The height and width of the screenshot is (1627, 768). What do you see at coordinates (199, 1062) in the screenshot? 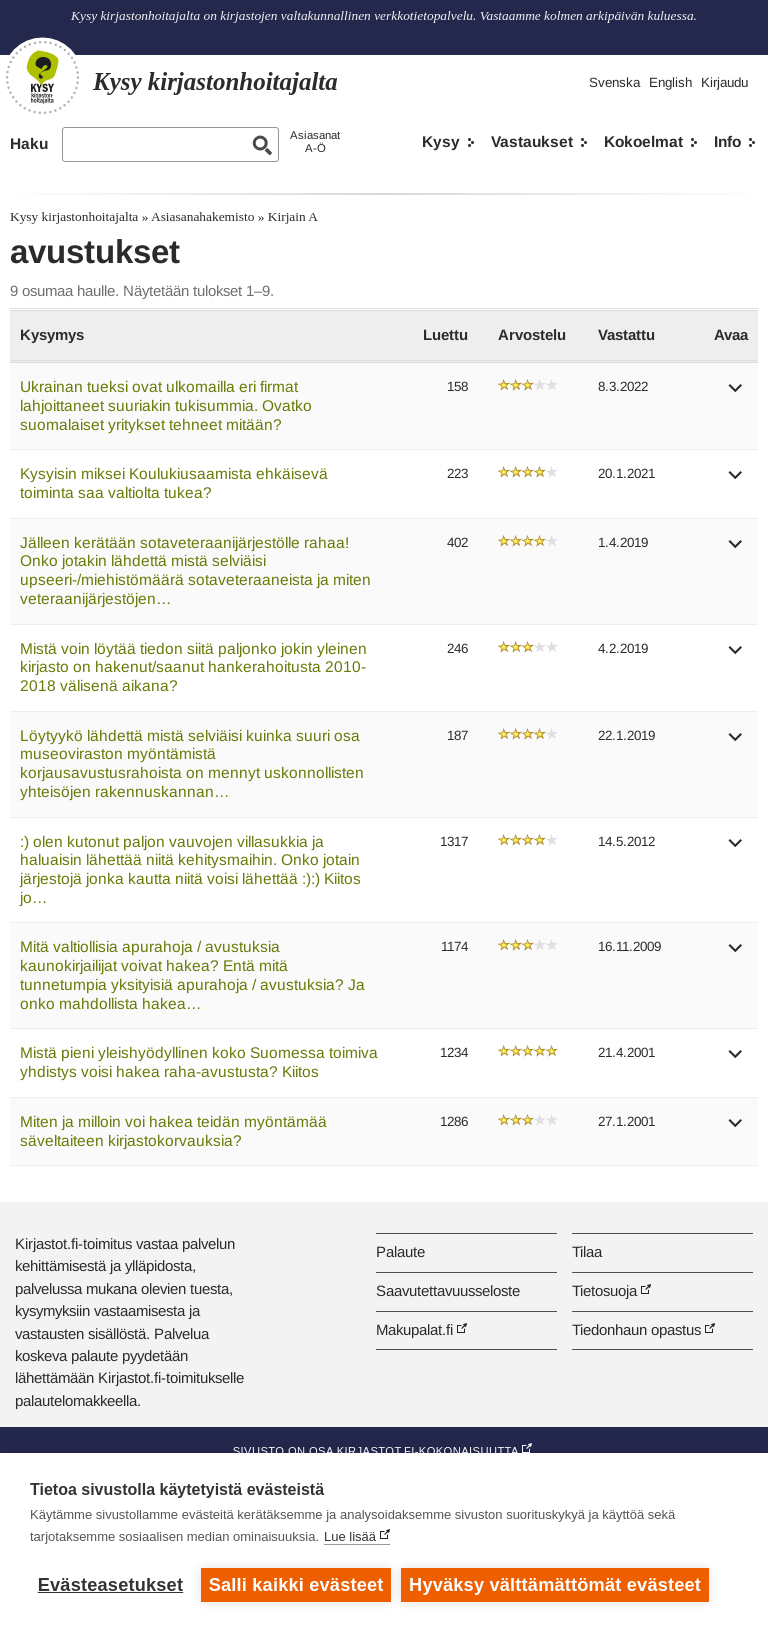
I see `Mistä pieni yleishyödyllinen koko Suomessa toimiva yhdistys voisi hakea raha-avustusta? Kiitos` at bounding box center [199, 1062].